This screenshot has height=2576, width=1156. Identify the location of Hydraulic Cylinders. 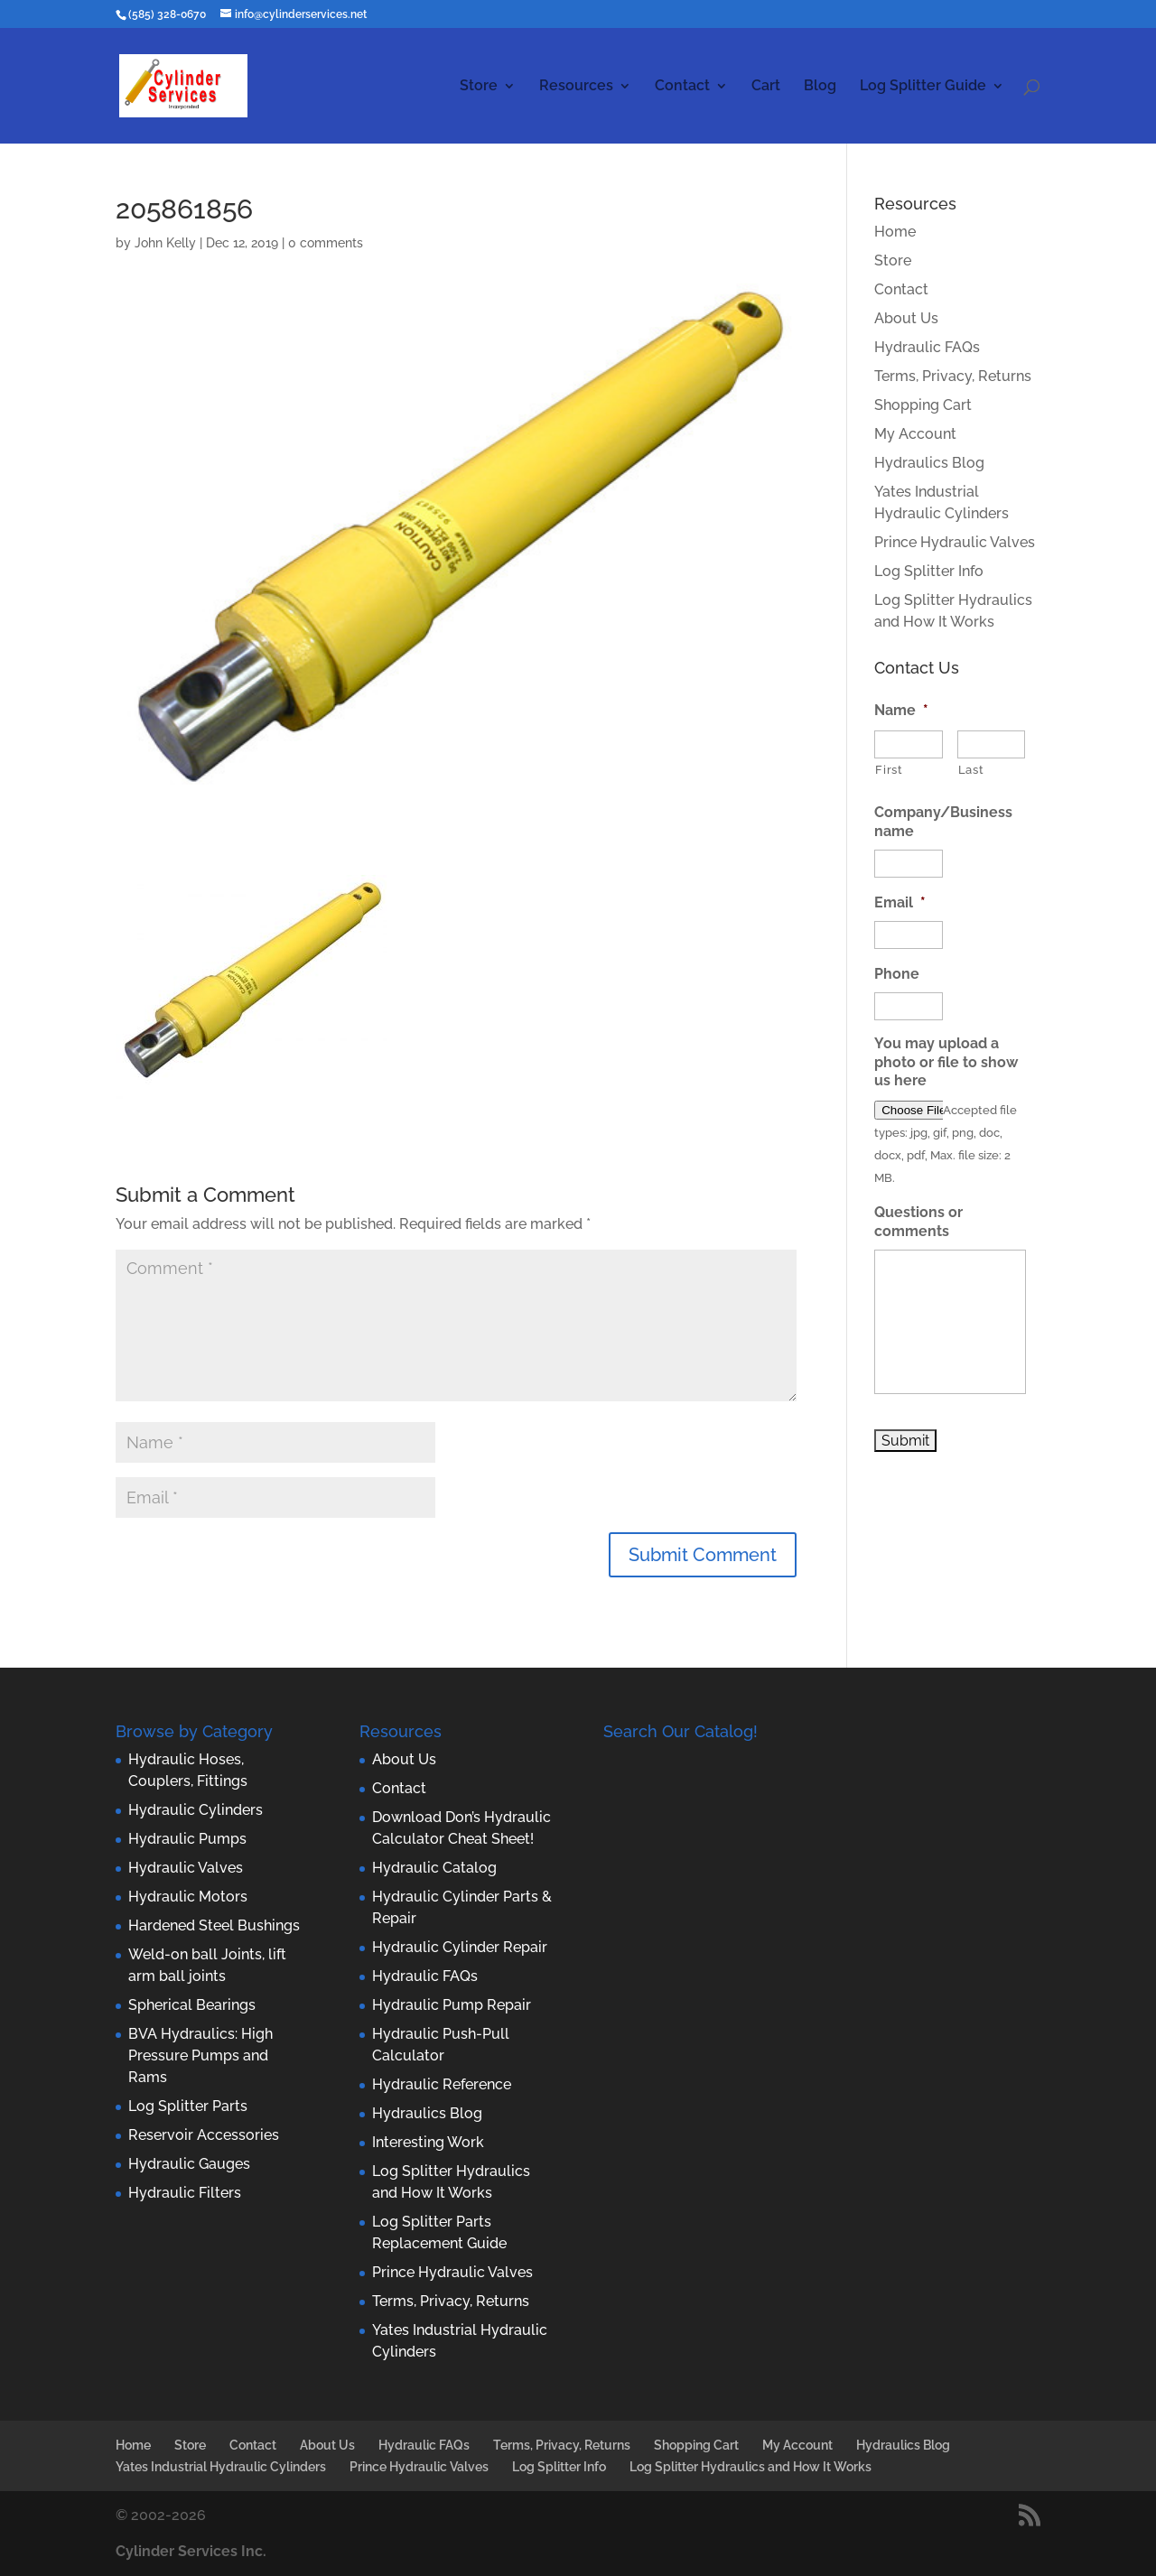
(195, 1809).